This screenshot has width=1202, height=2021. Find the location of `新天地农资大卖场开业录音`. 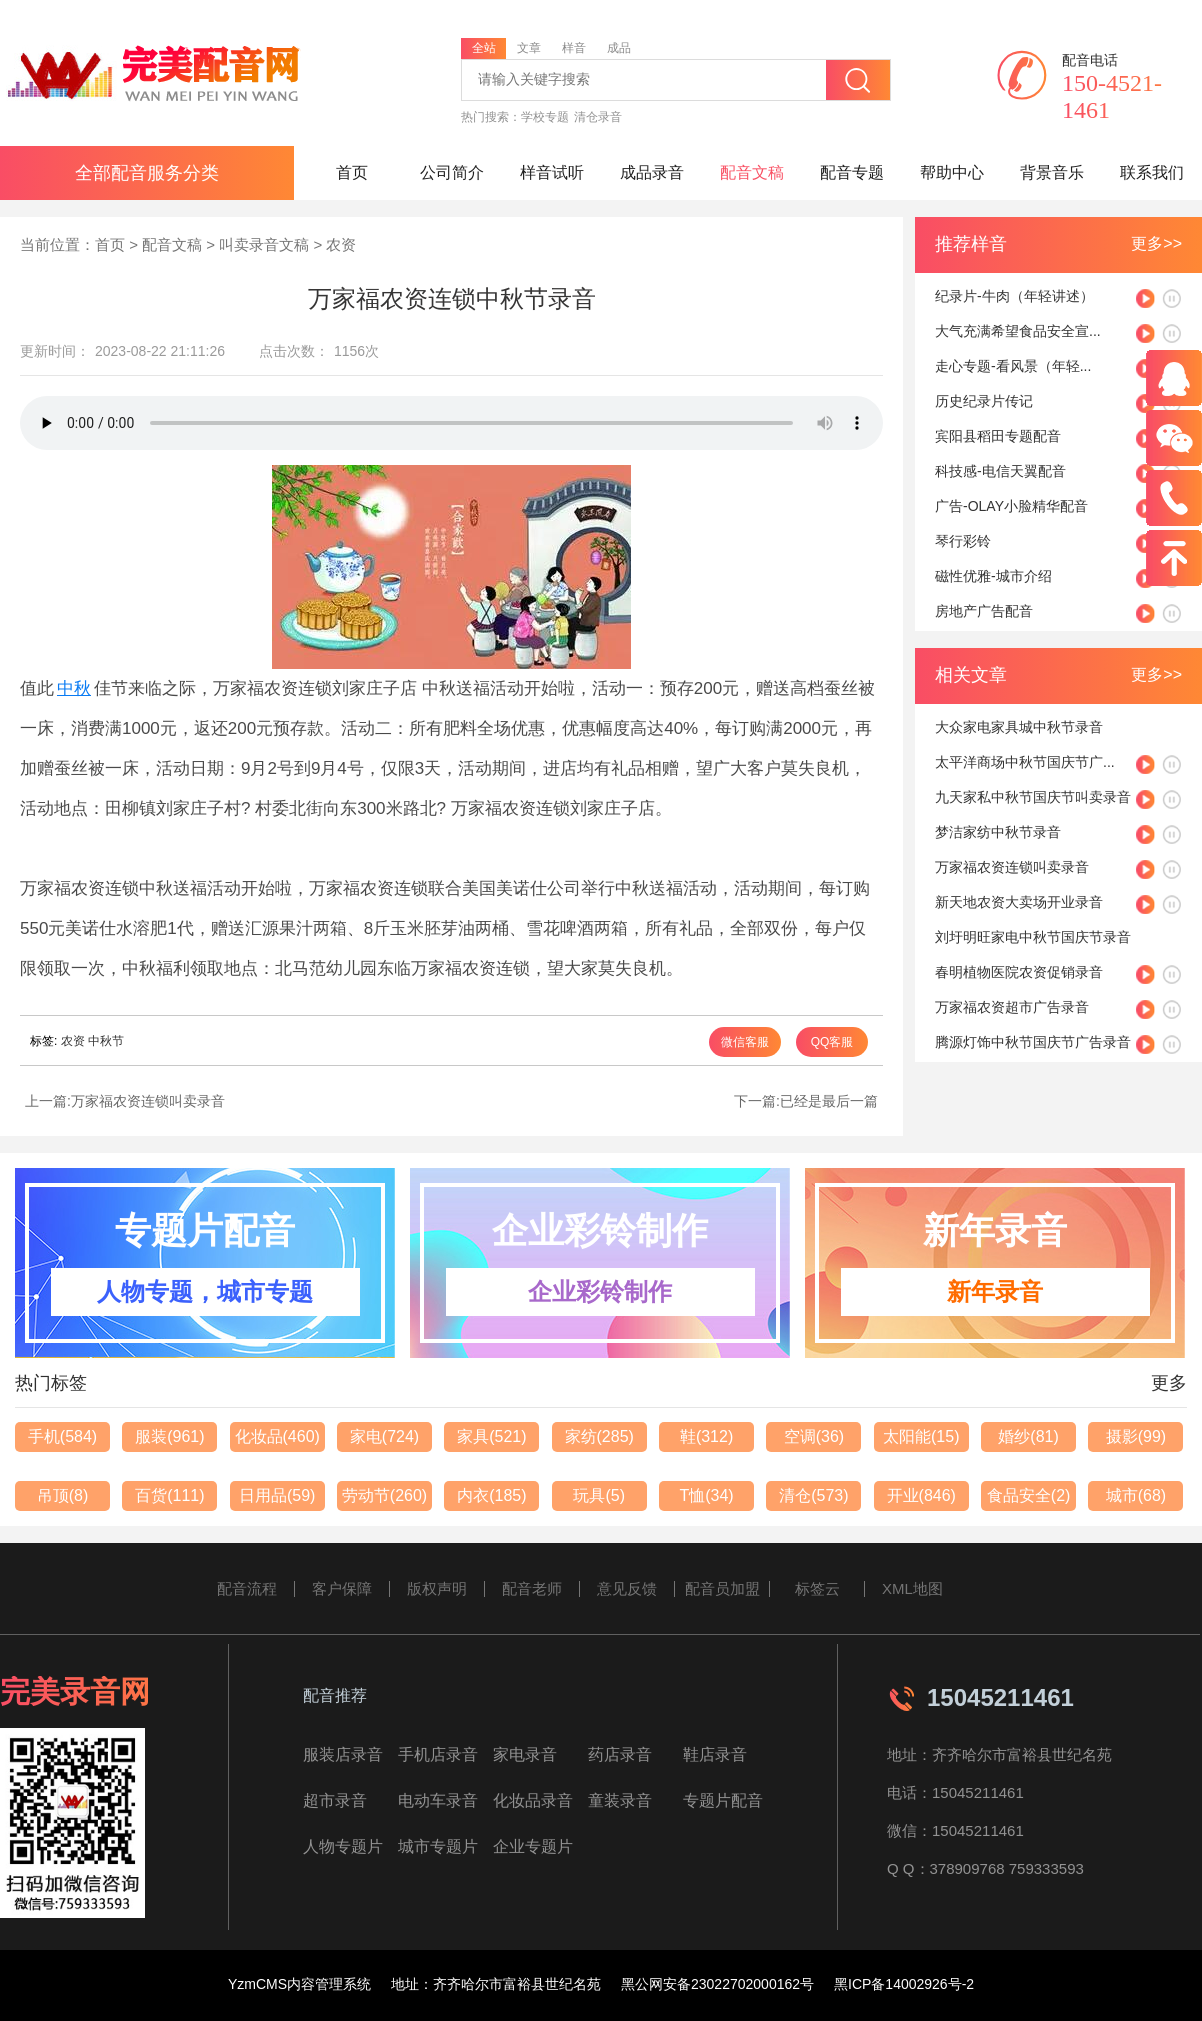

新天地农资大卖场开业录音 is located at coordinates (1019, 902).